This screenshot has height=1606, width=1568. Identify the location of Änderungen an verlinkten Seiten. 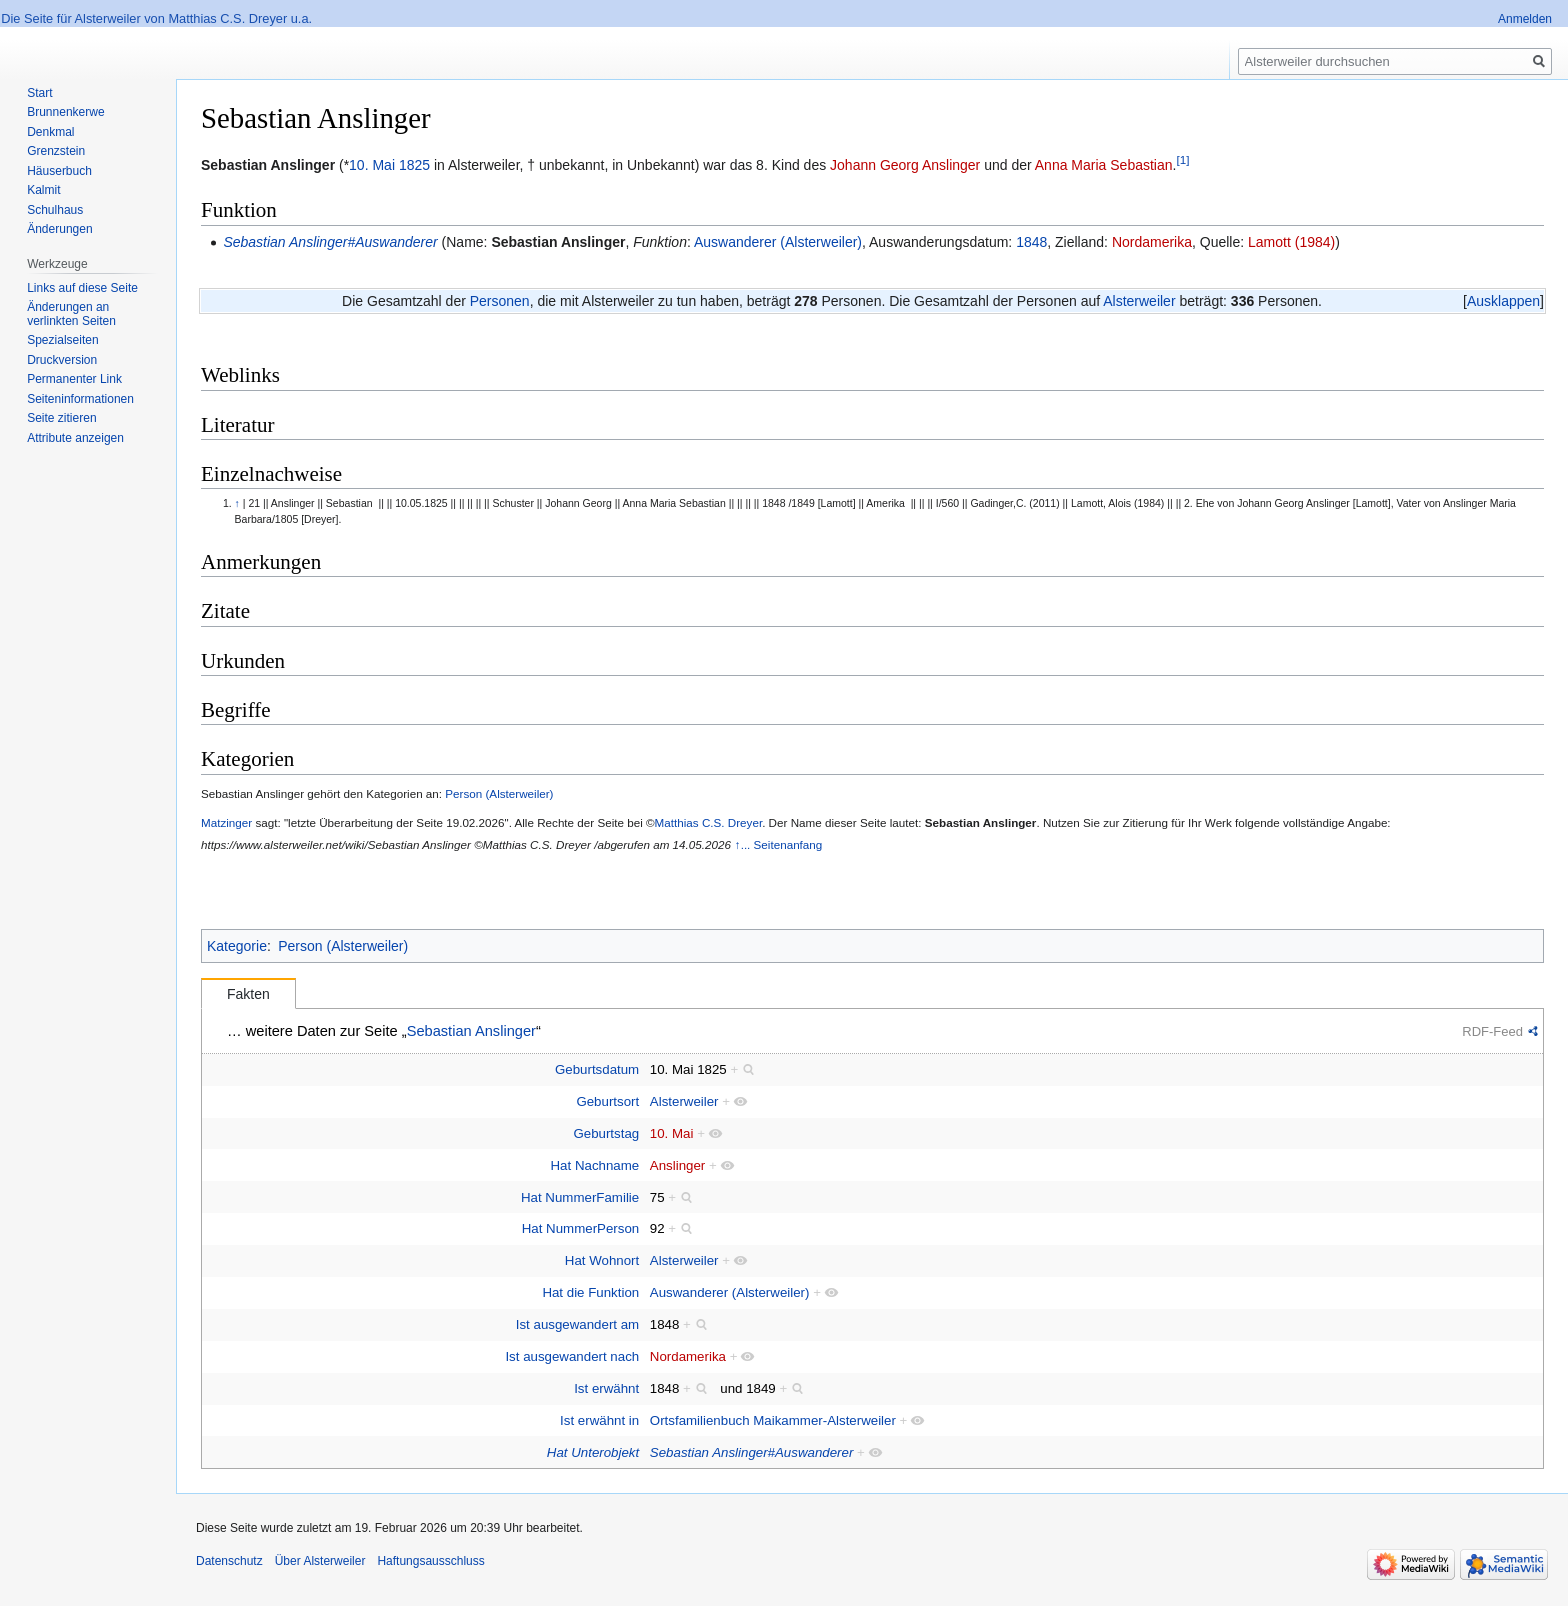
(71, 314).